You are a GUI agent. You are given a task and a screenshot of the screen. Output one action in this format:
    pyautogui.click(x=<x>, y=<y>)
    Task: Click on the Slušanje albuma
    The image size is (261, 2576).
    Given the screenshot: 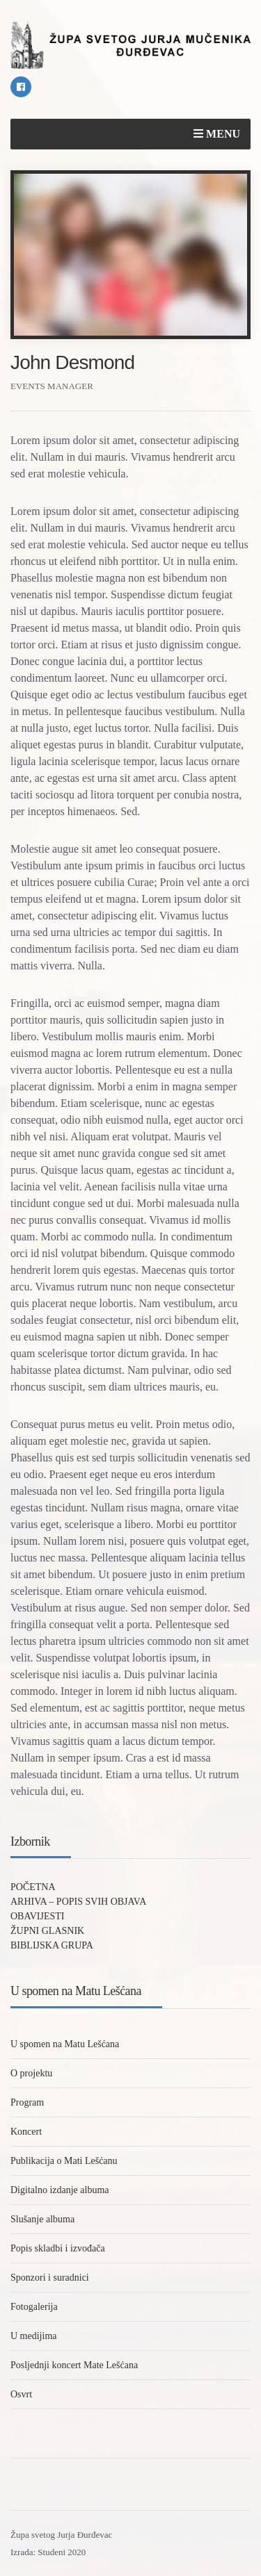 What is the action you would take?
    pyautogui.click(x=42, y=2219)
    